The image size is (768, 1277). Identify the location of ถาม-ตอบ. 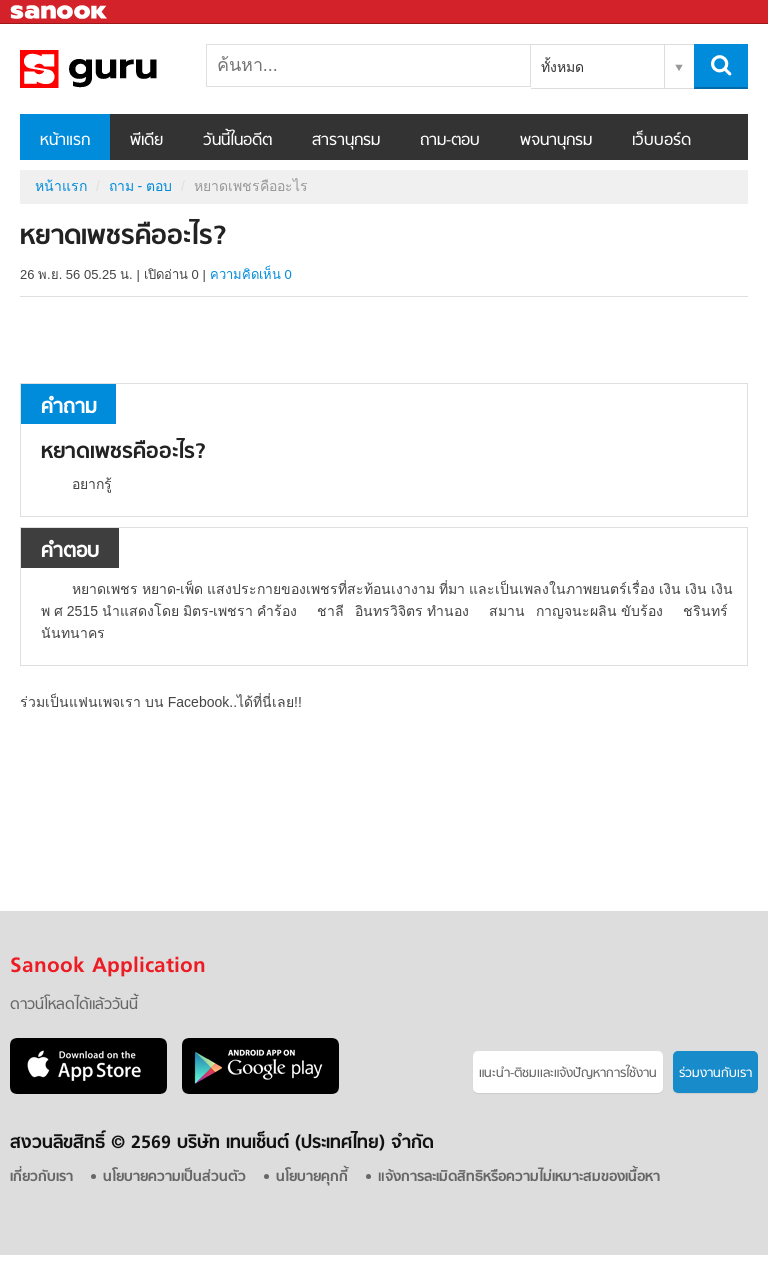
(450, 141).